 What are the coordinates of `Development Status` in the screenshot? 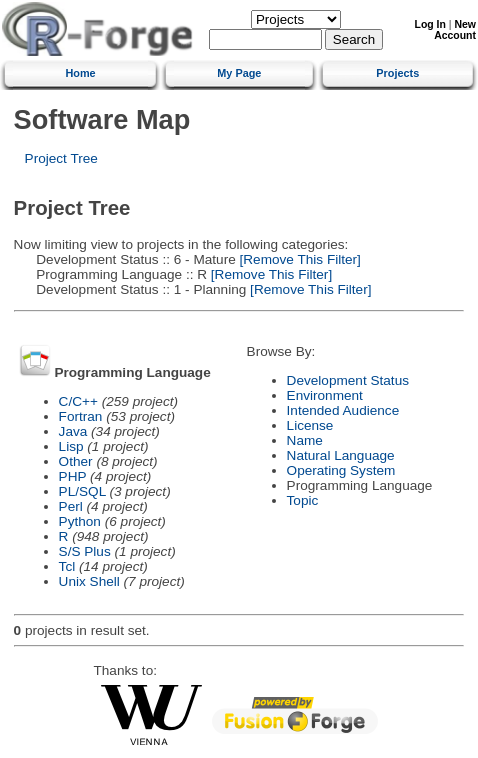 It's located at (348, 380).